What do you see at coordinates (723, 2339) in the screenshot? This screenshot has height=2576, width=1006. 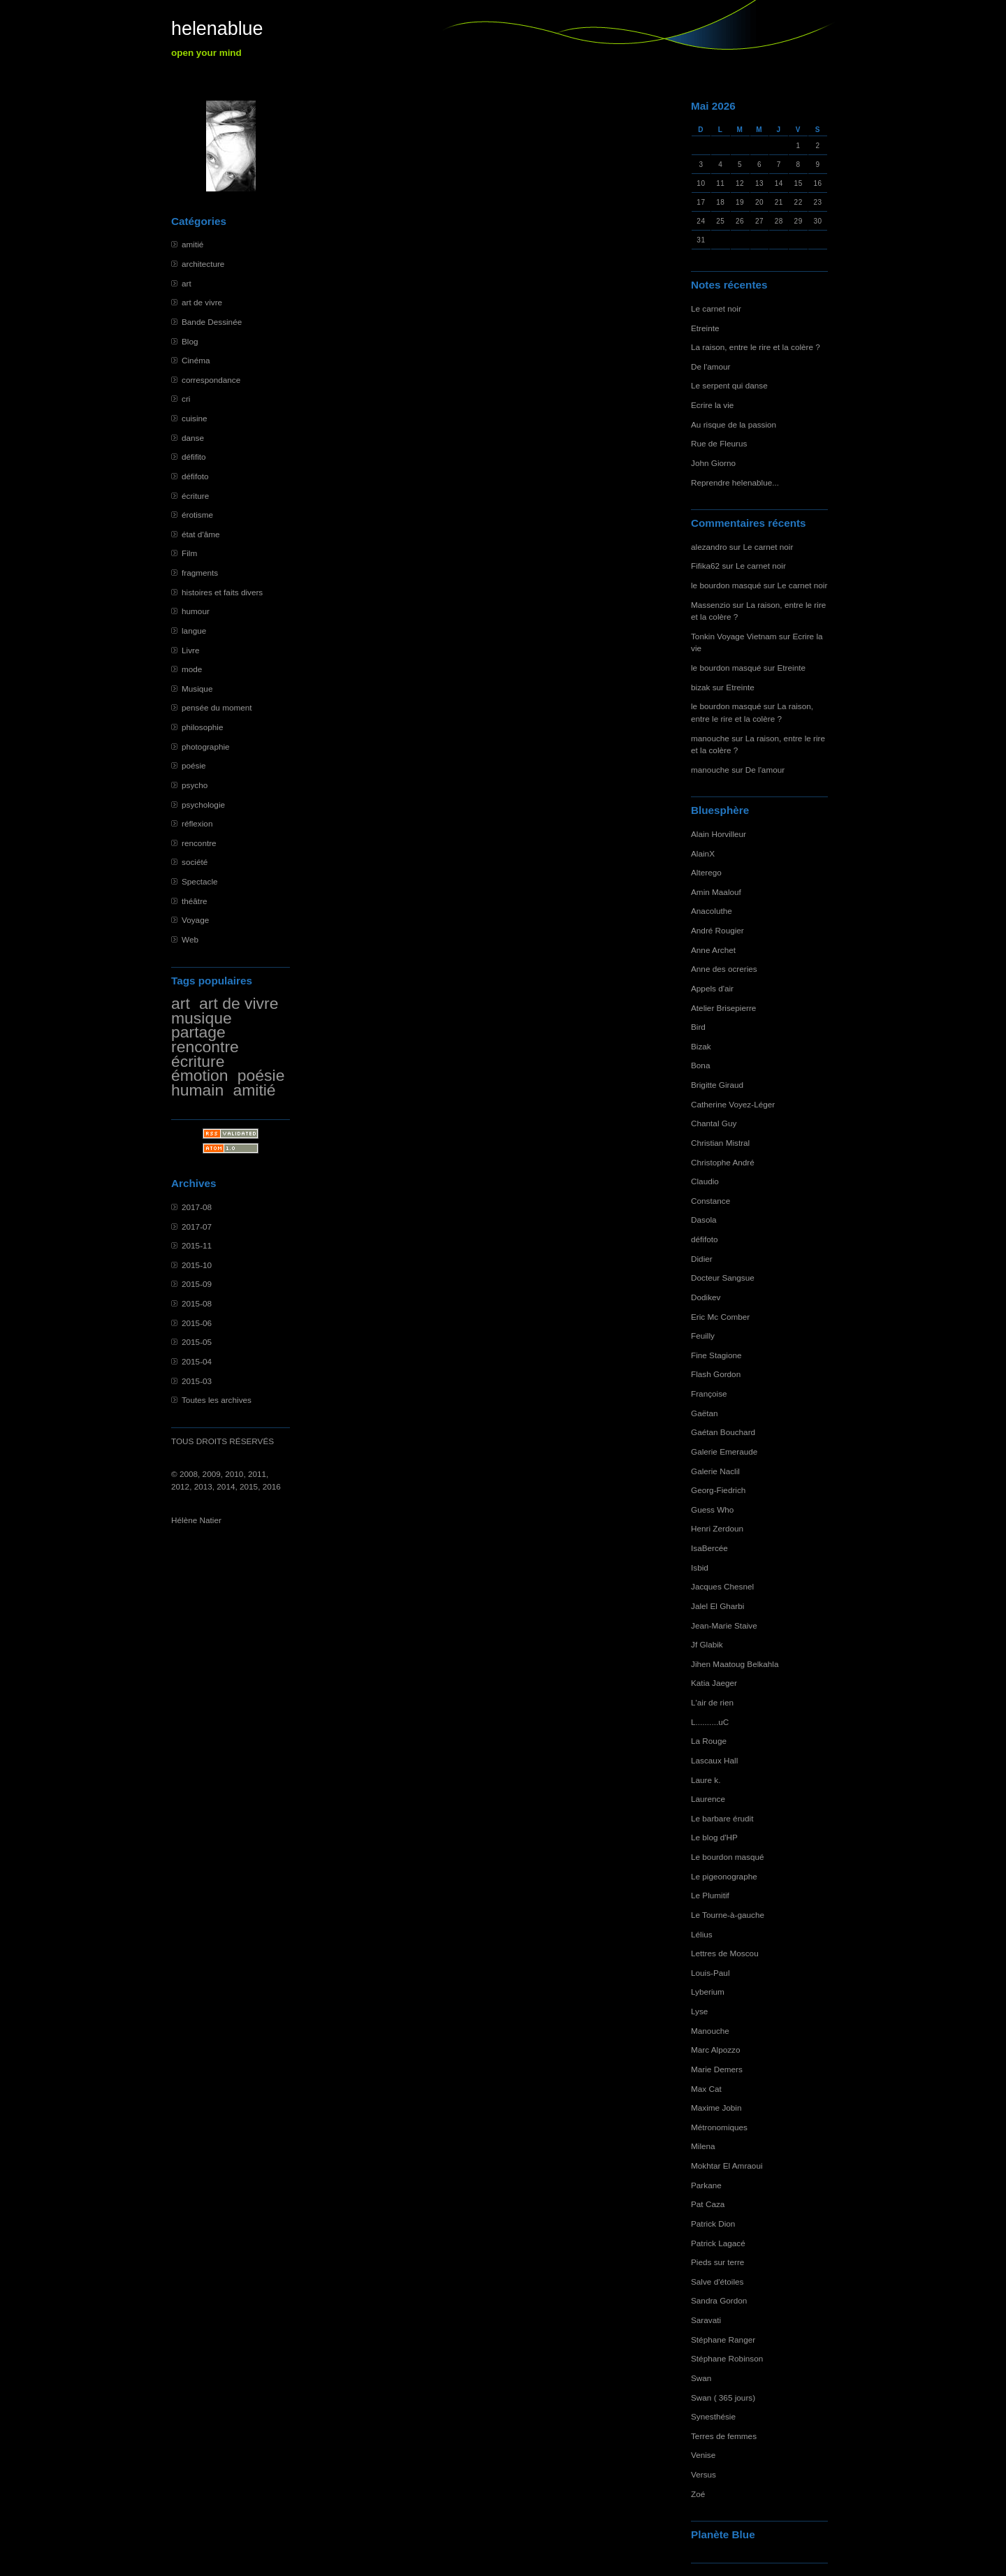 I see `Stéphane Ranger` at bounding box center [723, 2339].